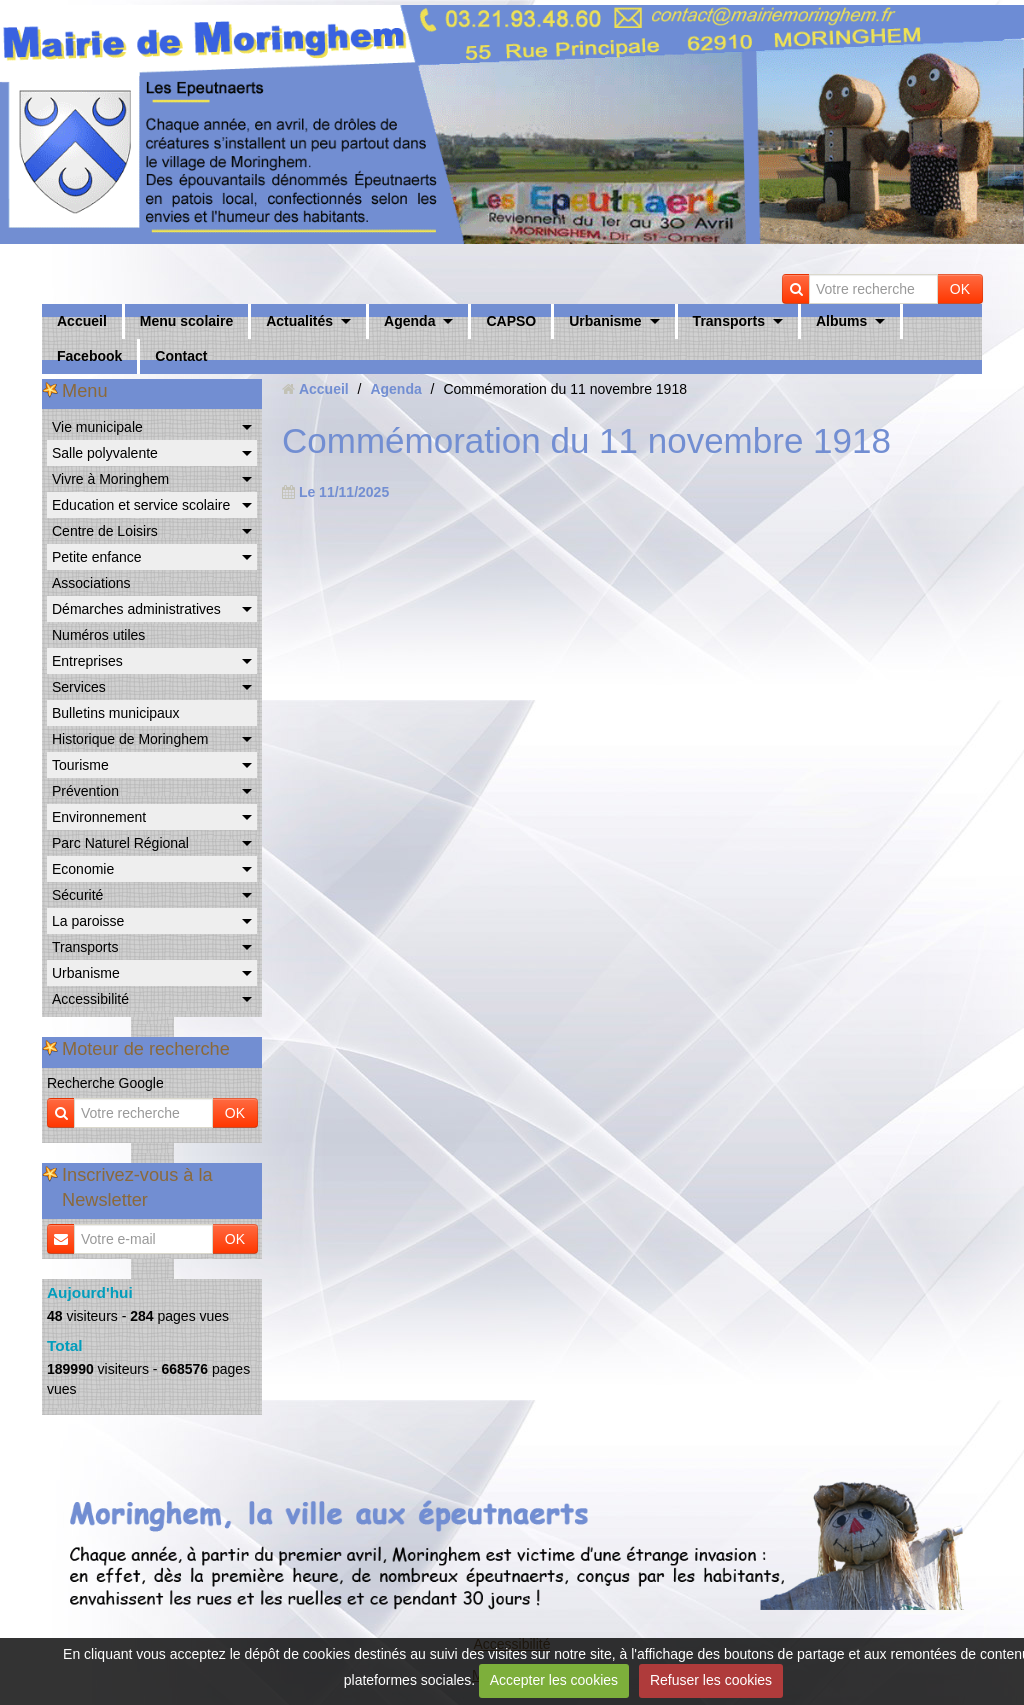  I want to click on Education et service scolaire, so click(141, 505).